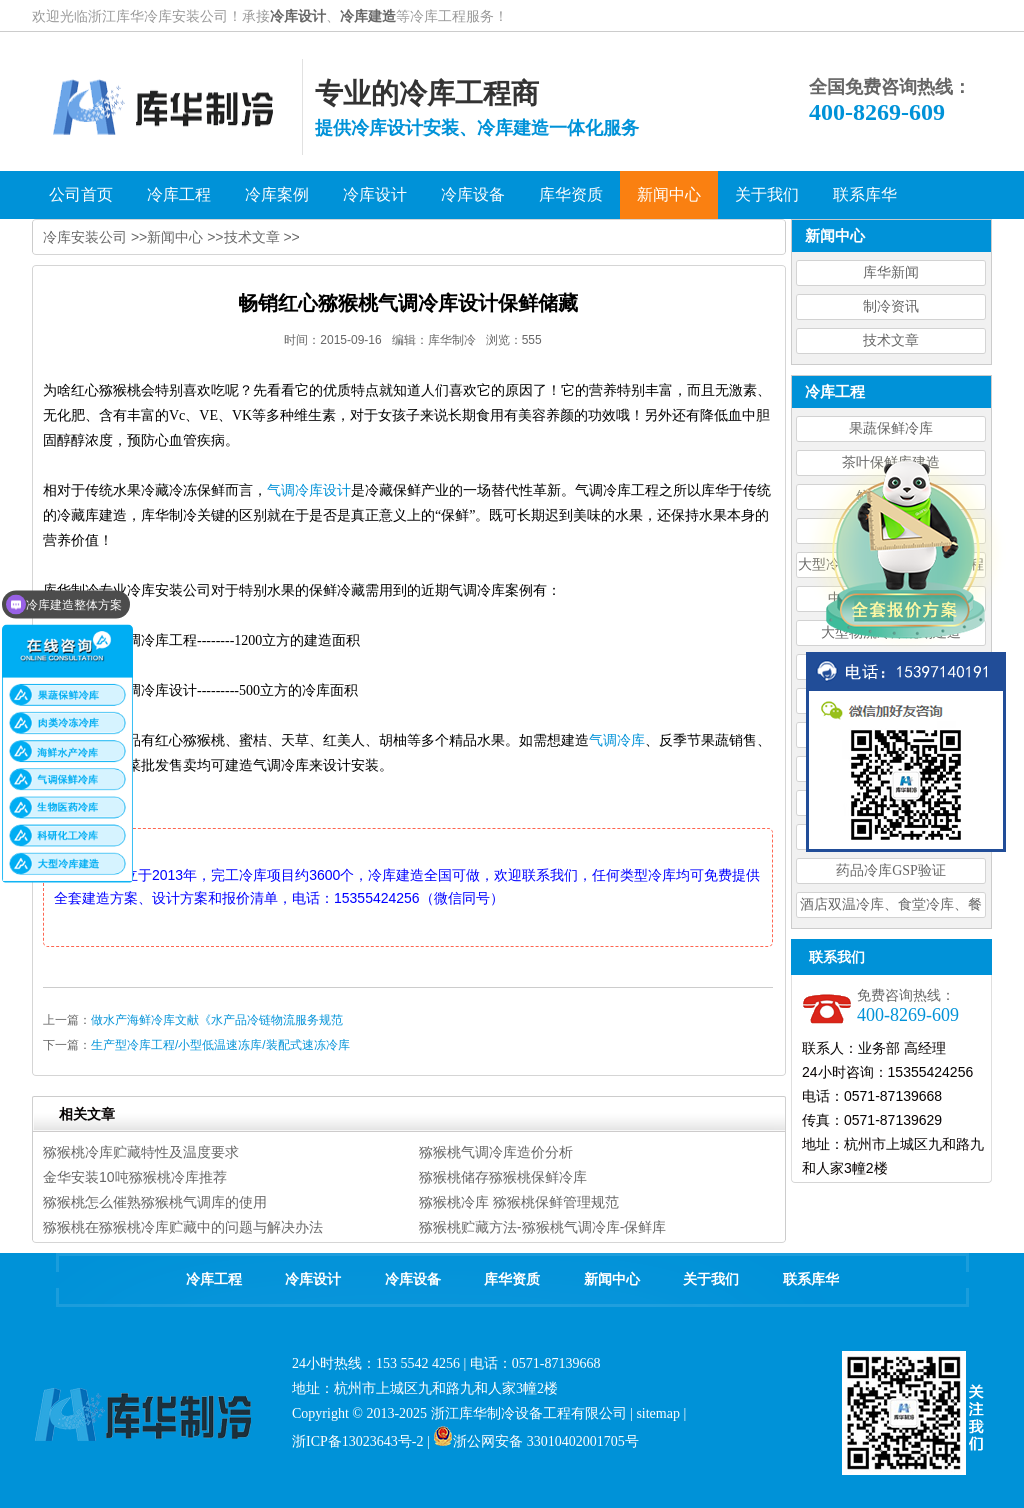  I want to click on 气调冷库设计, so click(309, 490).